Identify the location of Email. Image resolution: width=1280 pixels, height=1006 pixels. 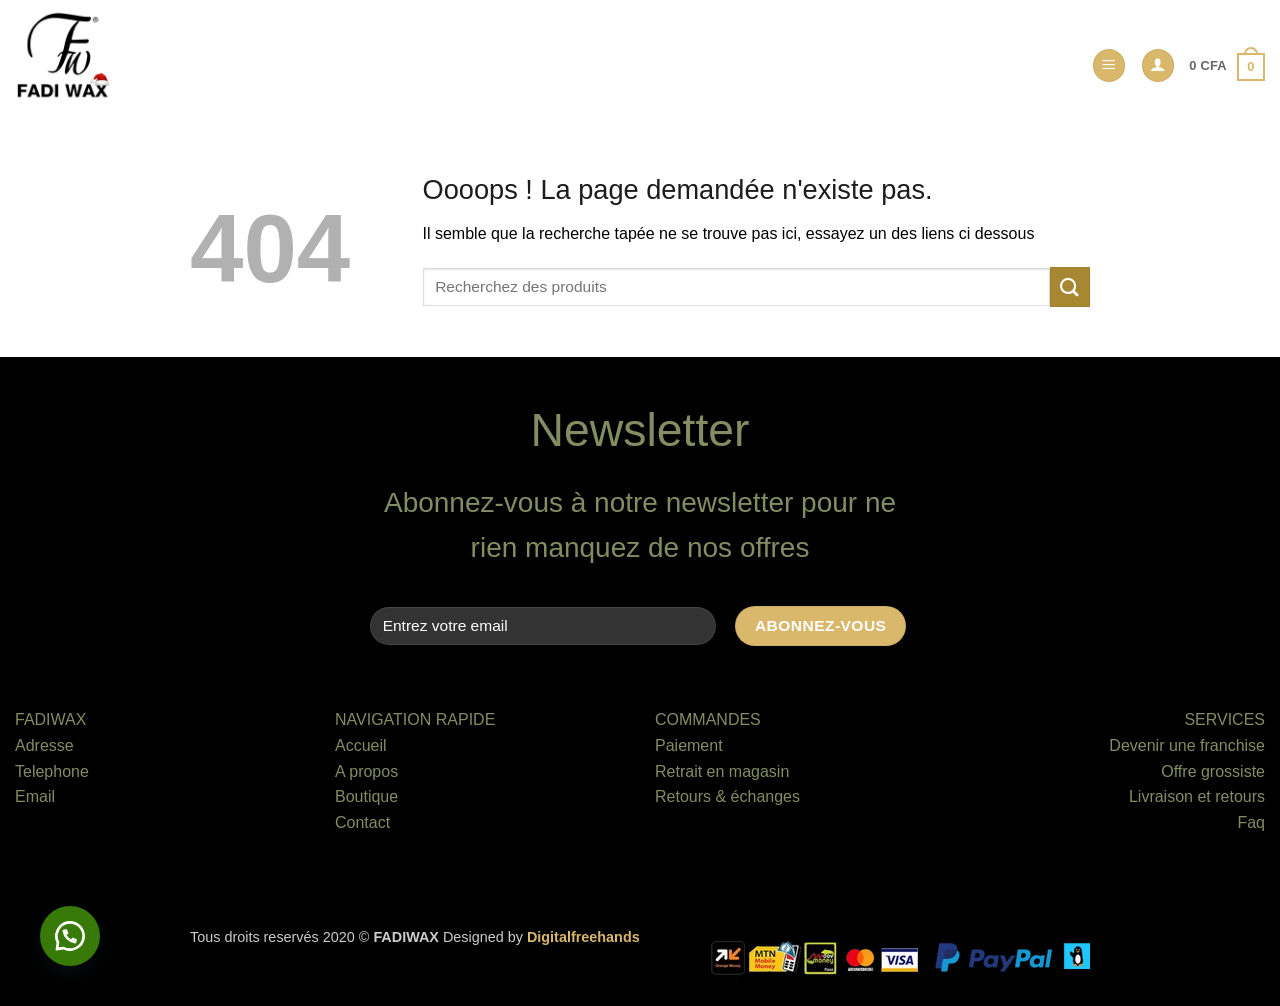
(35, 796).